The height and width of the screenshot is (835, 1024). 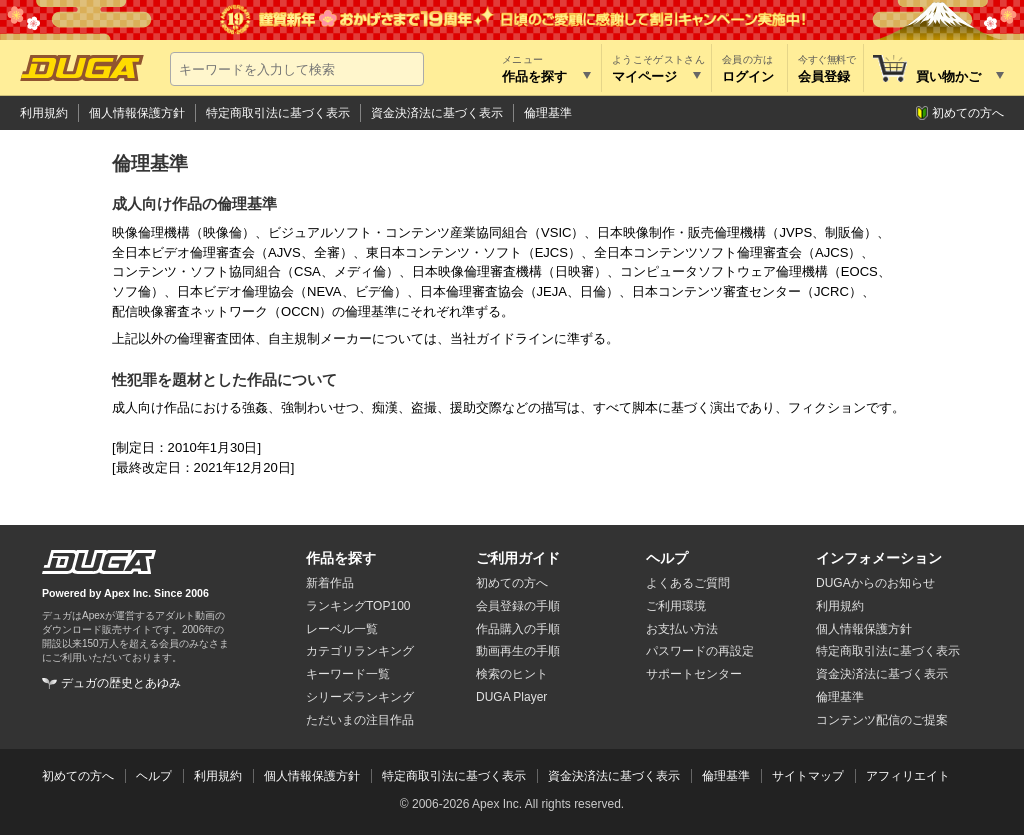 What do you see at coordinates (518, 629) in the screenshot?
I see `作品購入の手順` at bounding box center [518, 629].